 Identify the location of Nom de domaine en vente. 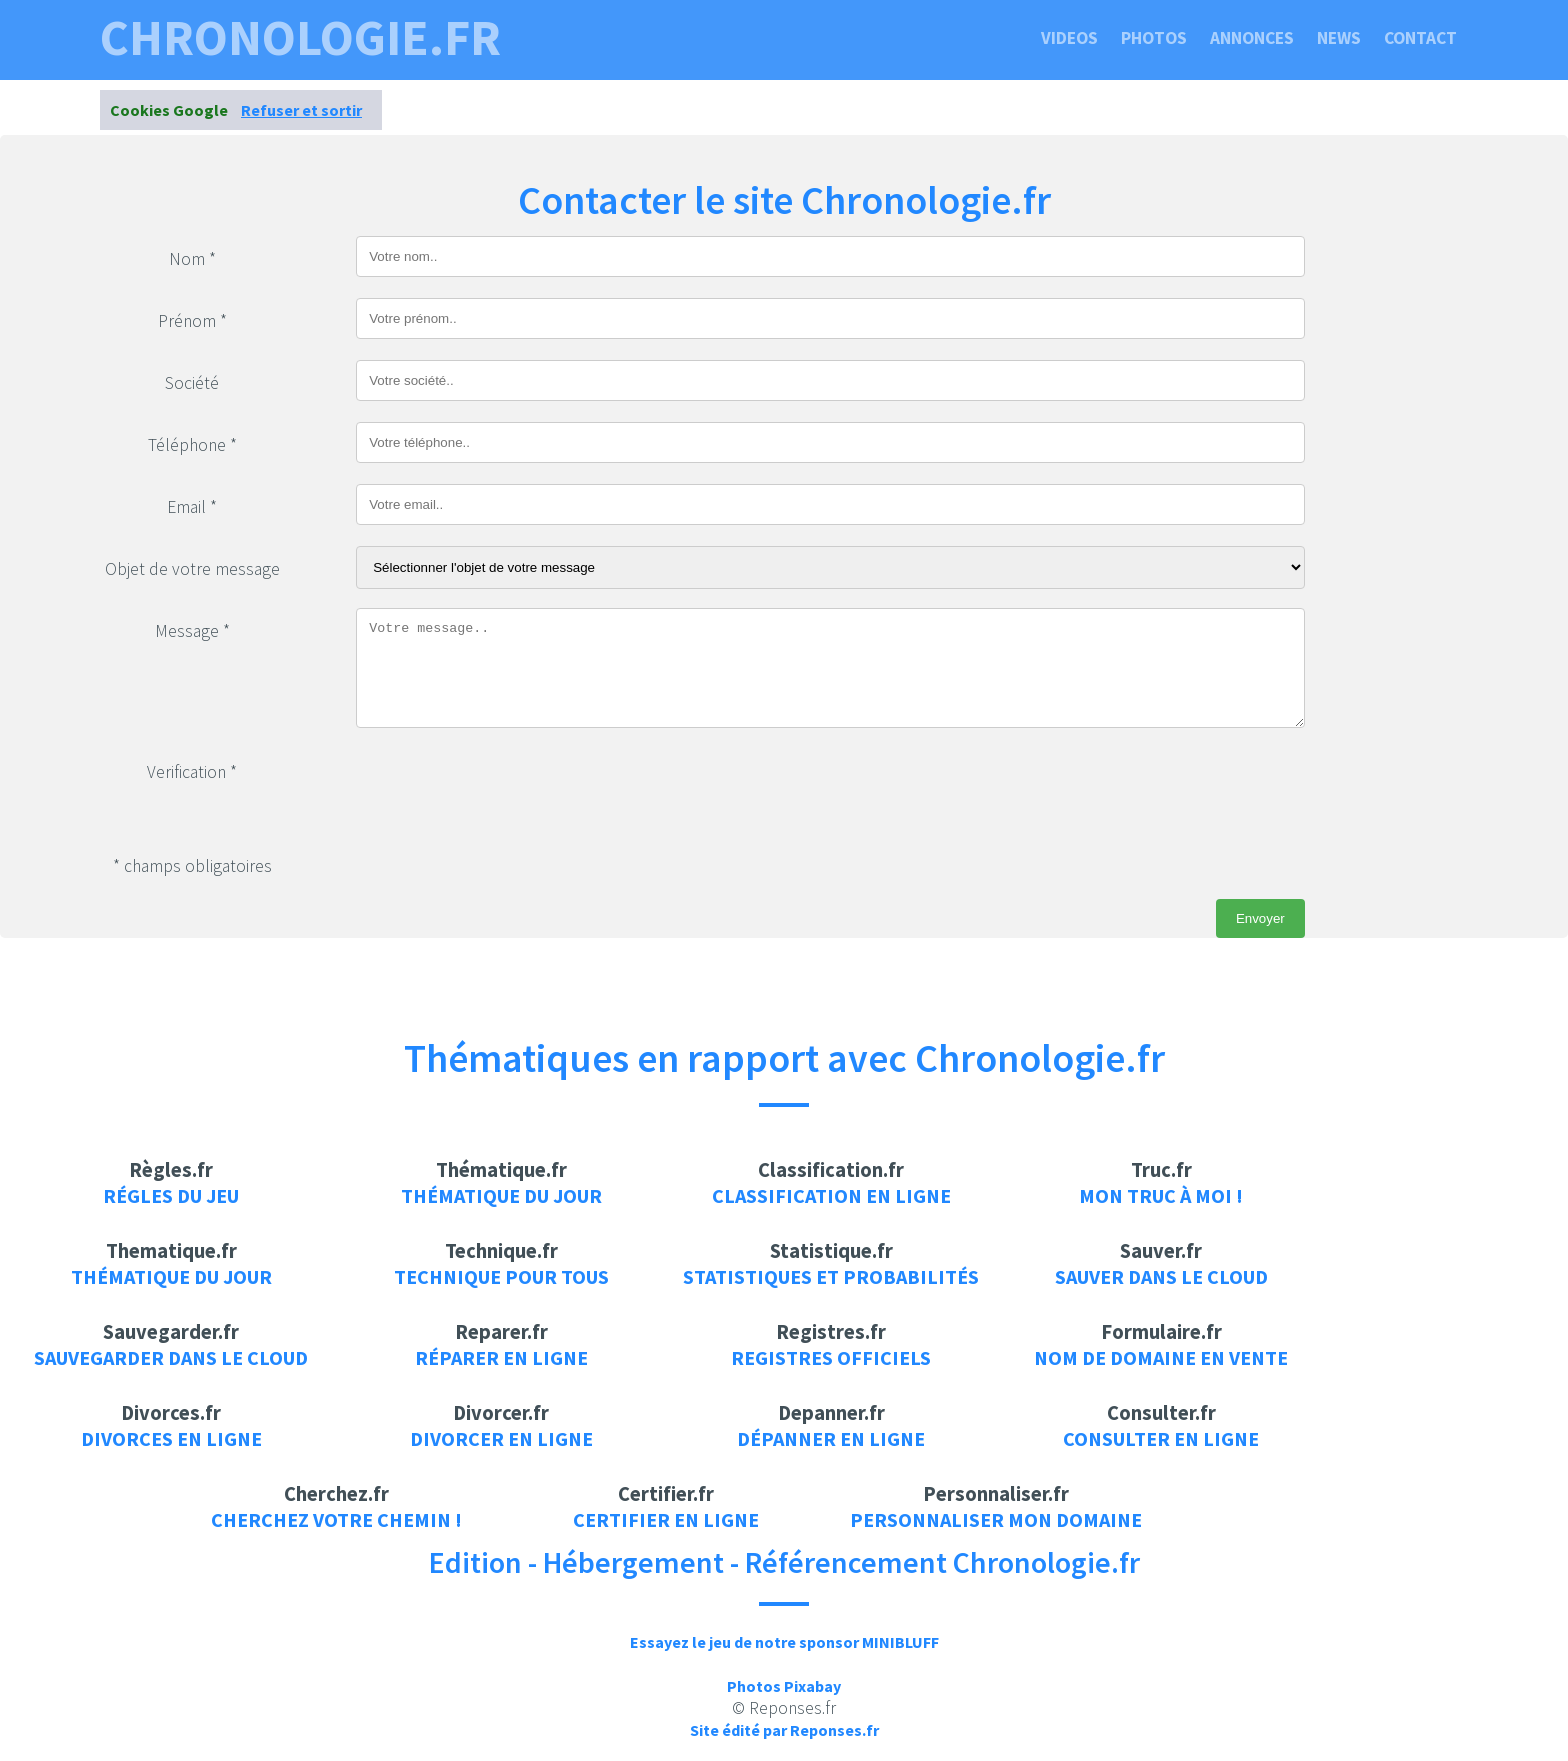
(1161, 1357).